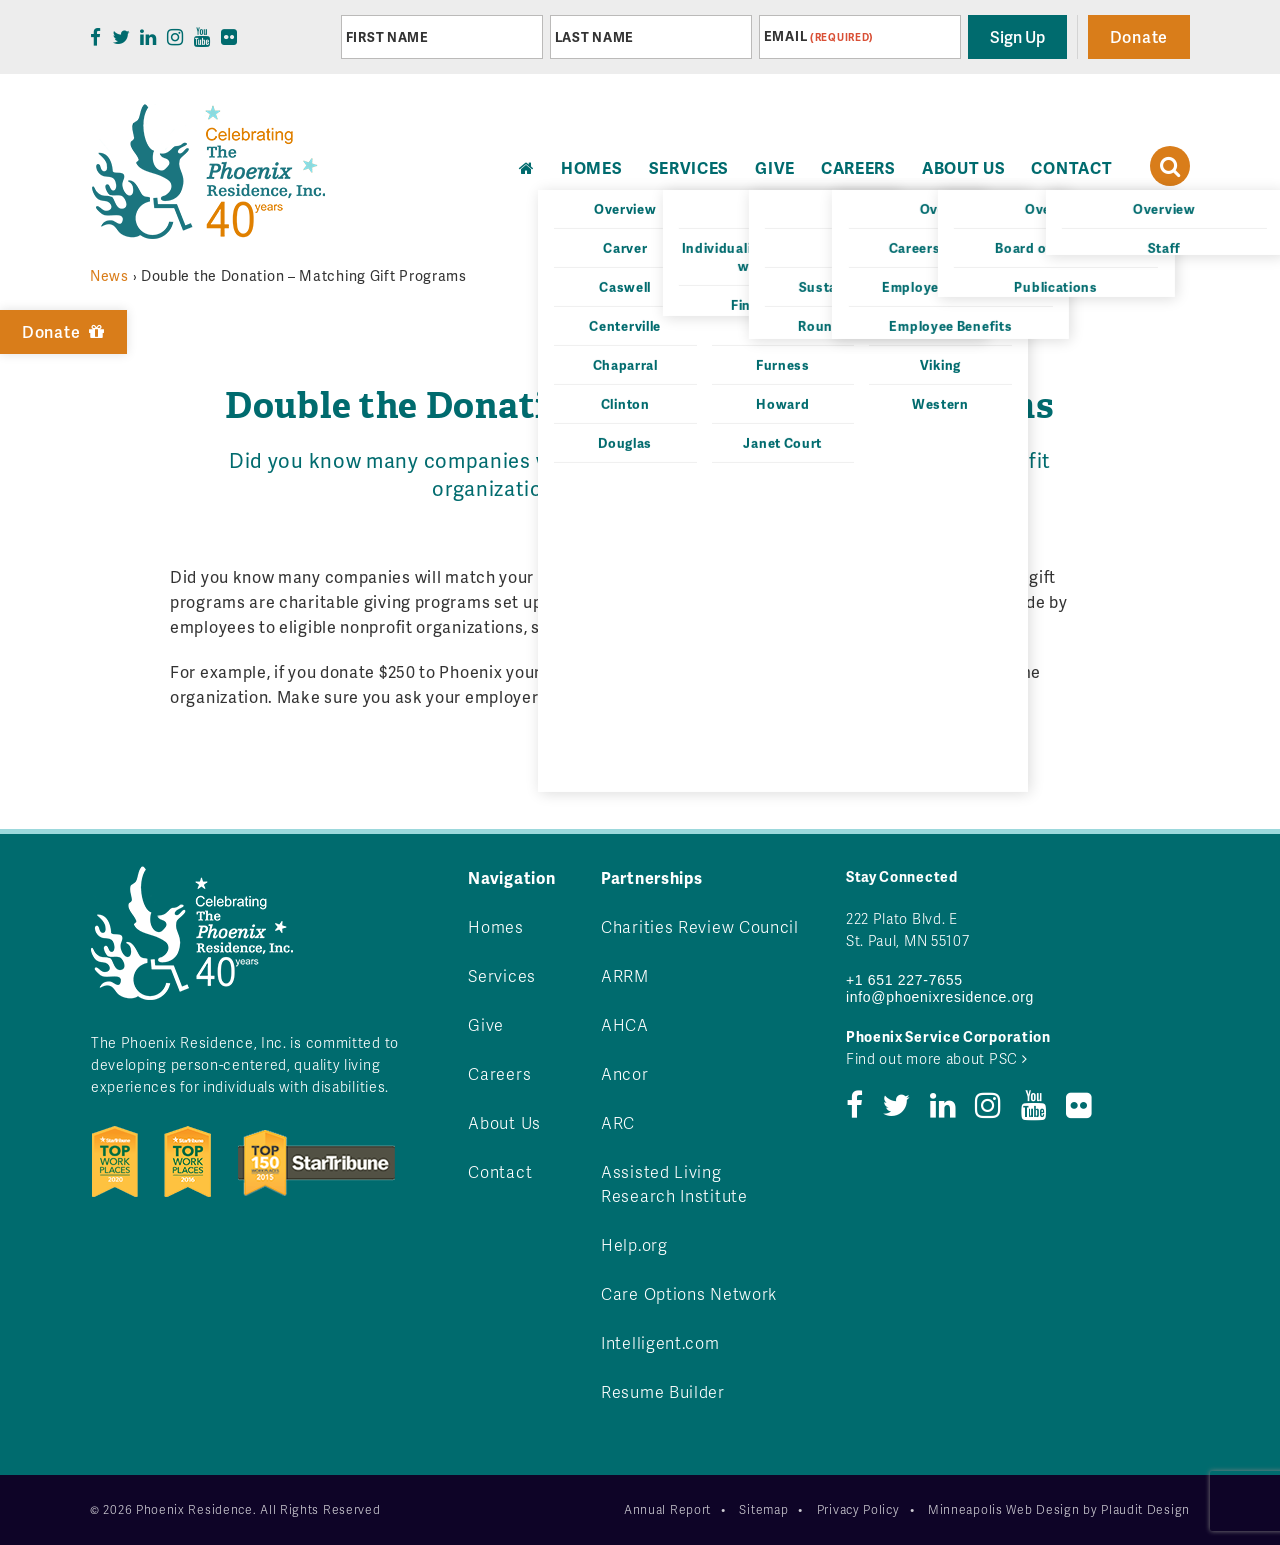 The width and height of the screenshot is (1280, 1545). I want to click on Care Options Network, so click(689, 1293).